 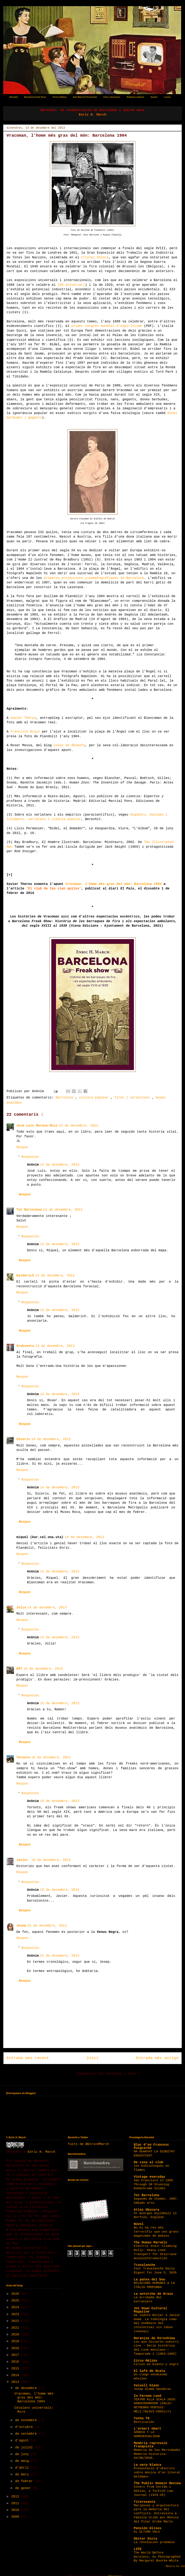 What do you see at coordinates (147, 2396) in the screenshot?
I see `In Fernem Land` at bounding box center [147, 2396].